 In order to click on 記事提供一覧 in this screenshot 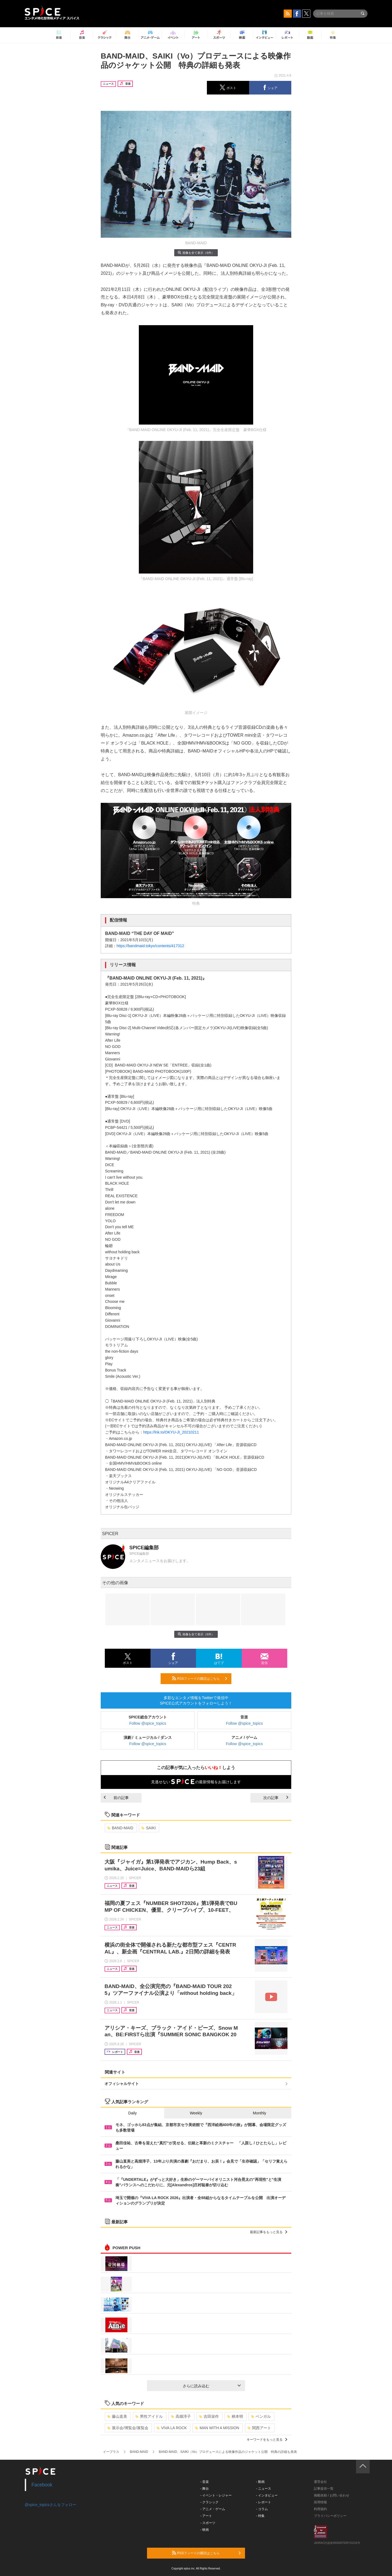, I will do `click(323, 2488)`.